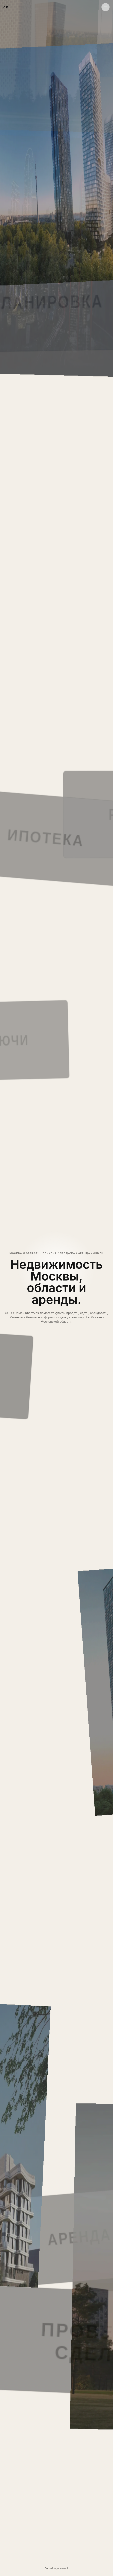 The width and height of the screenshot is (113, 2576). Describe the element at coordinates (6, 7) in the screenshot. I see `[На первый экран]` at that location.